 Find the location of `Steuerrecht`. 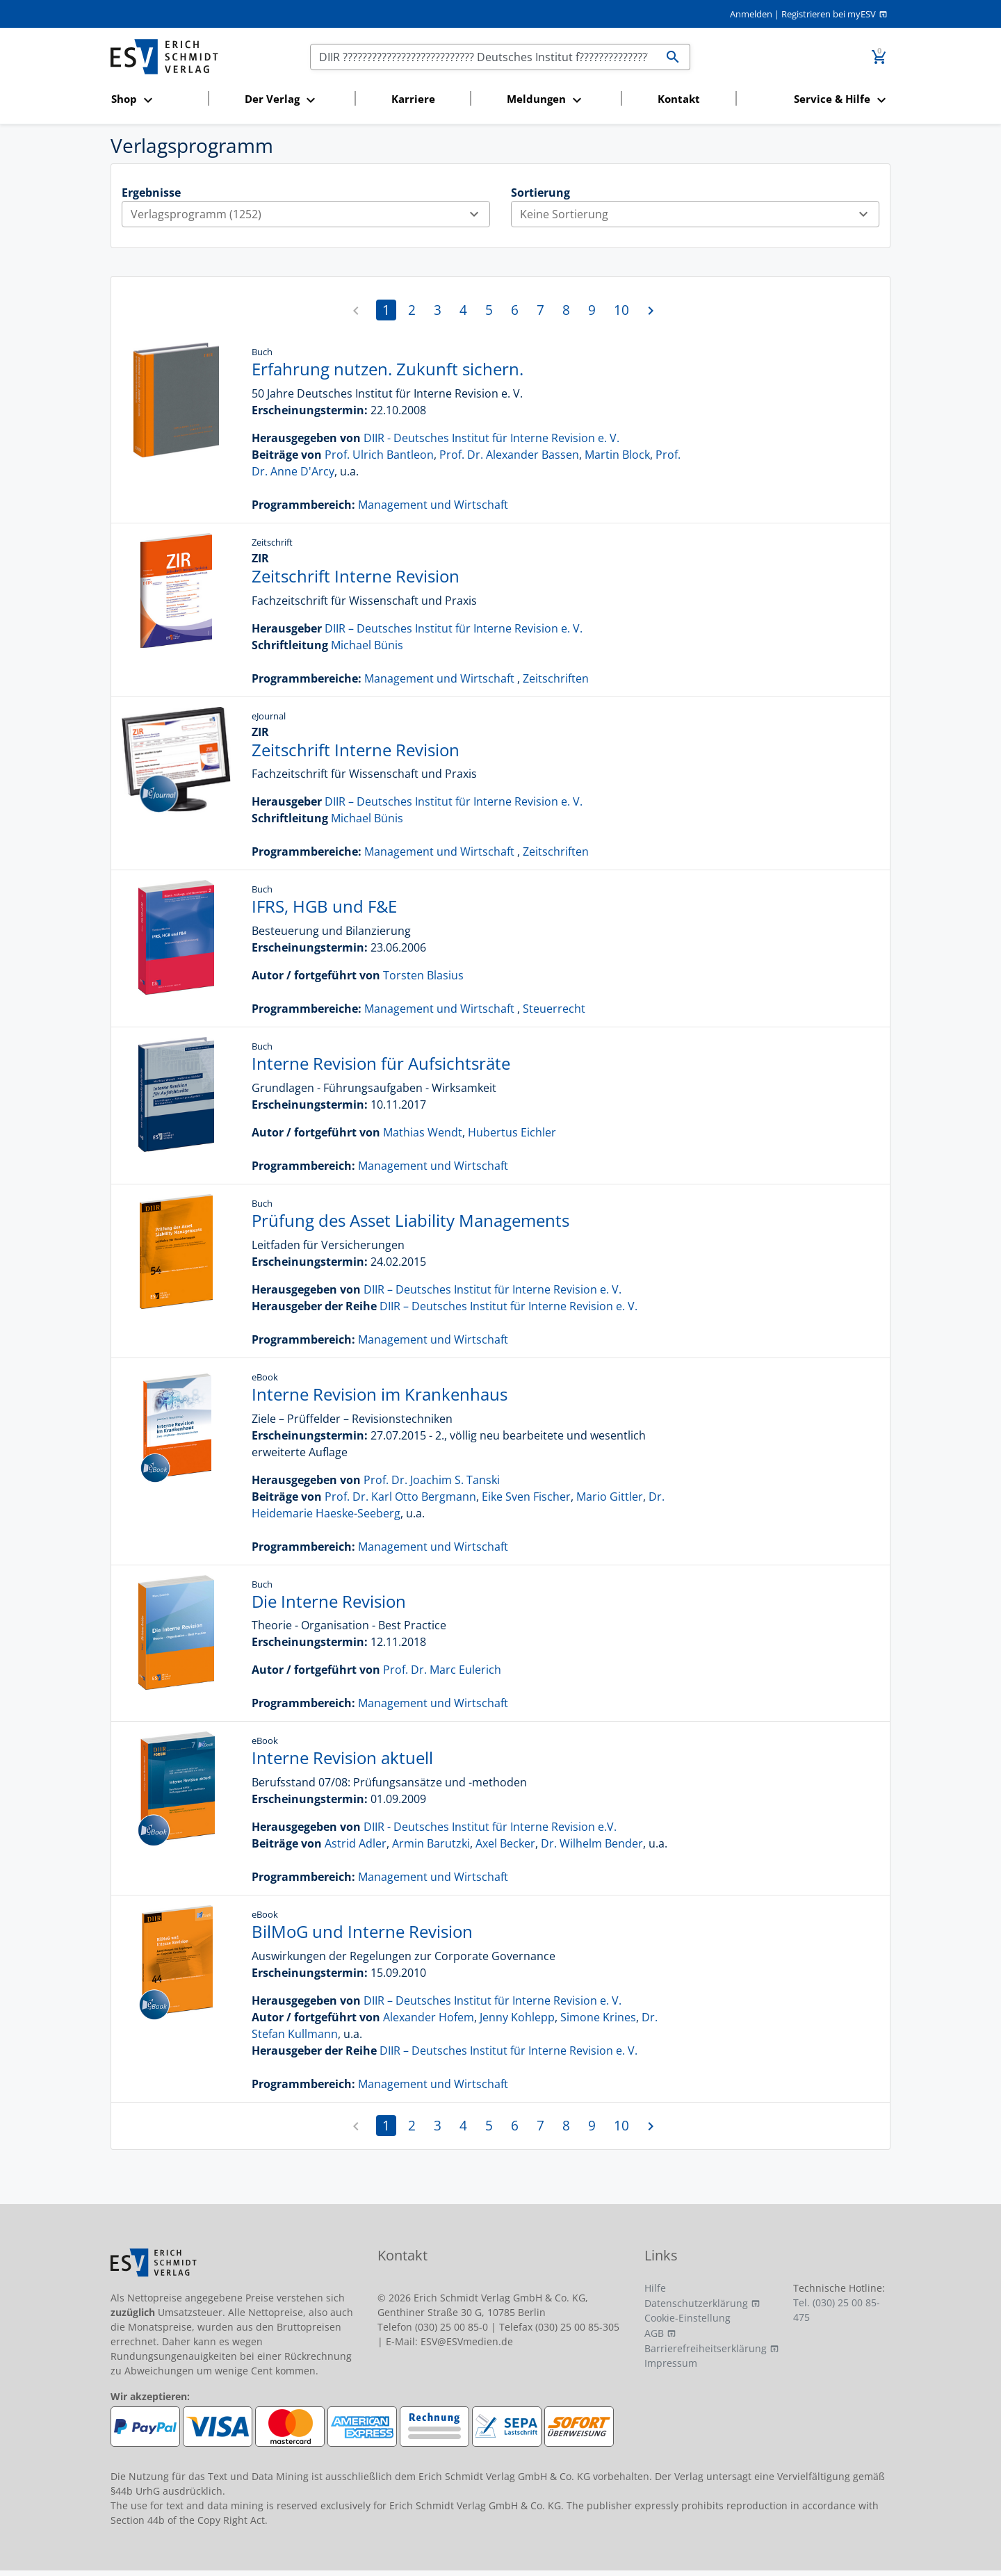

Steuerrecht is located at coordinates (554, 1008).